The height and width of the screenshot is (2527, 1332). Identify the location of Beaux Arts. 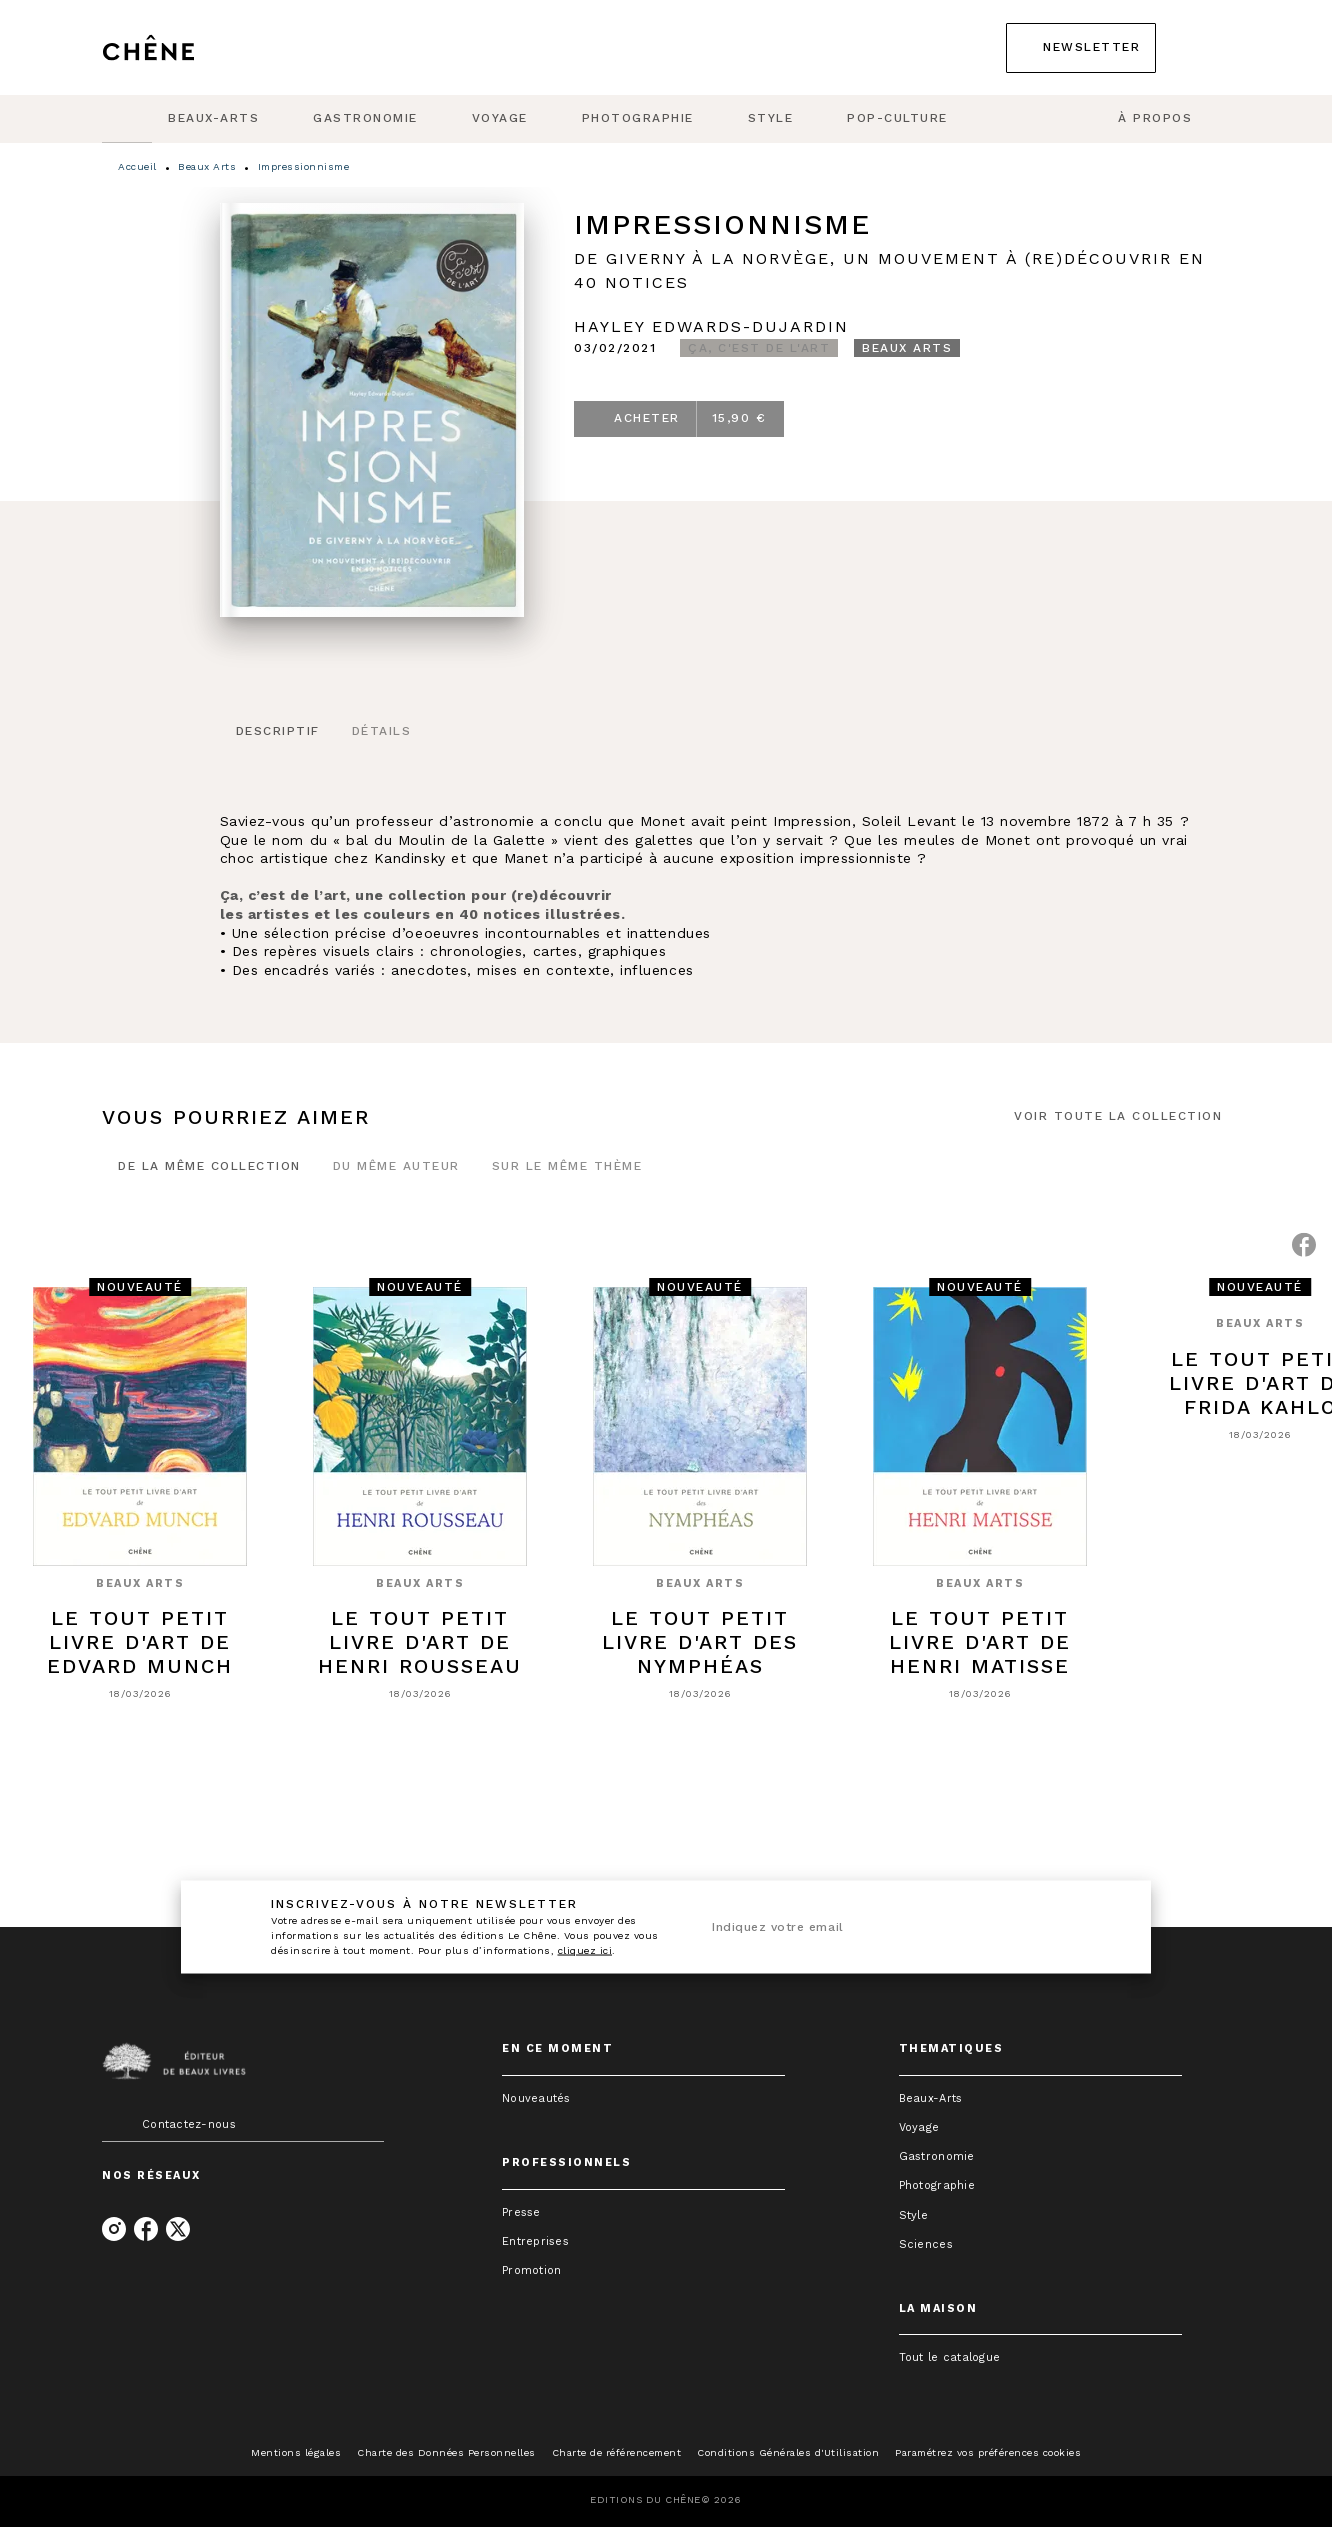
(207, 166).